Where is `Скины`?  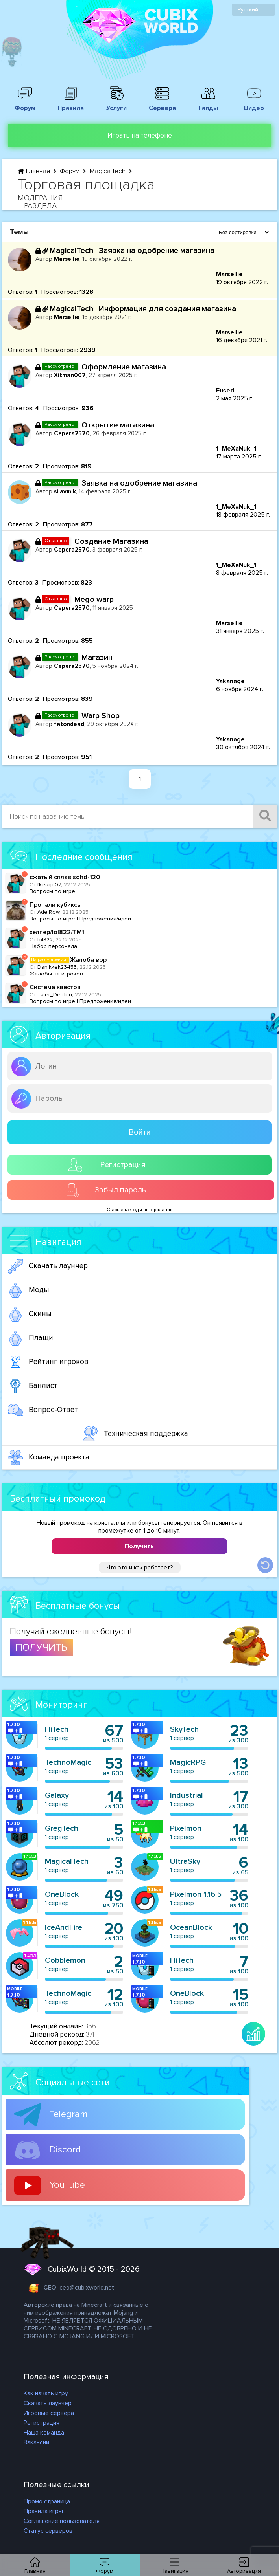
Скины is located at coordinates (30, 1314).